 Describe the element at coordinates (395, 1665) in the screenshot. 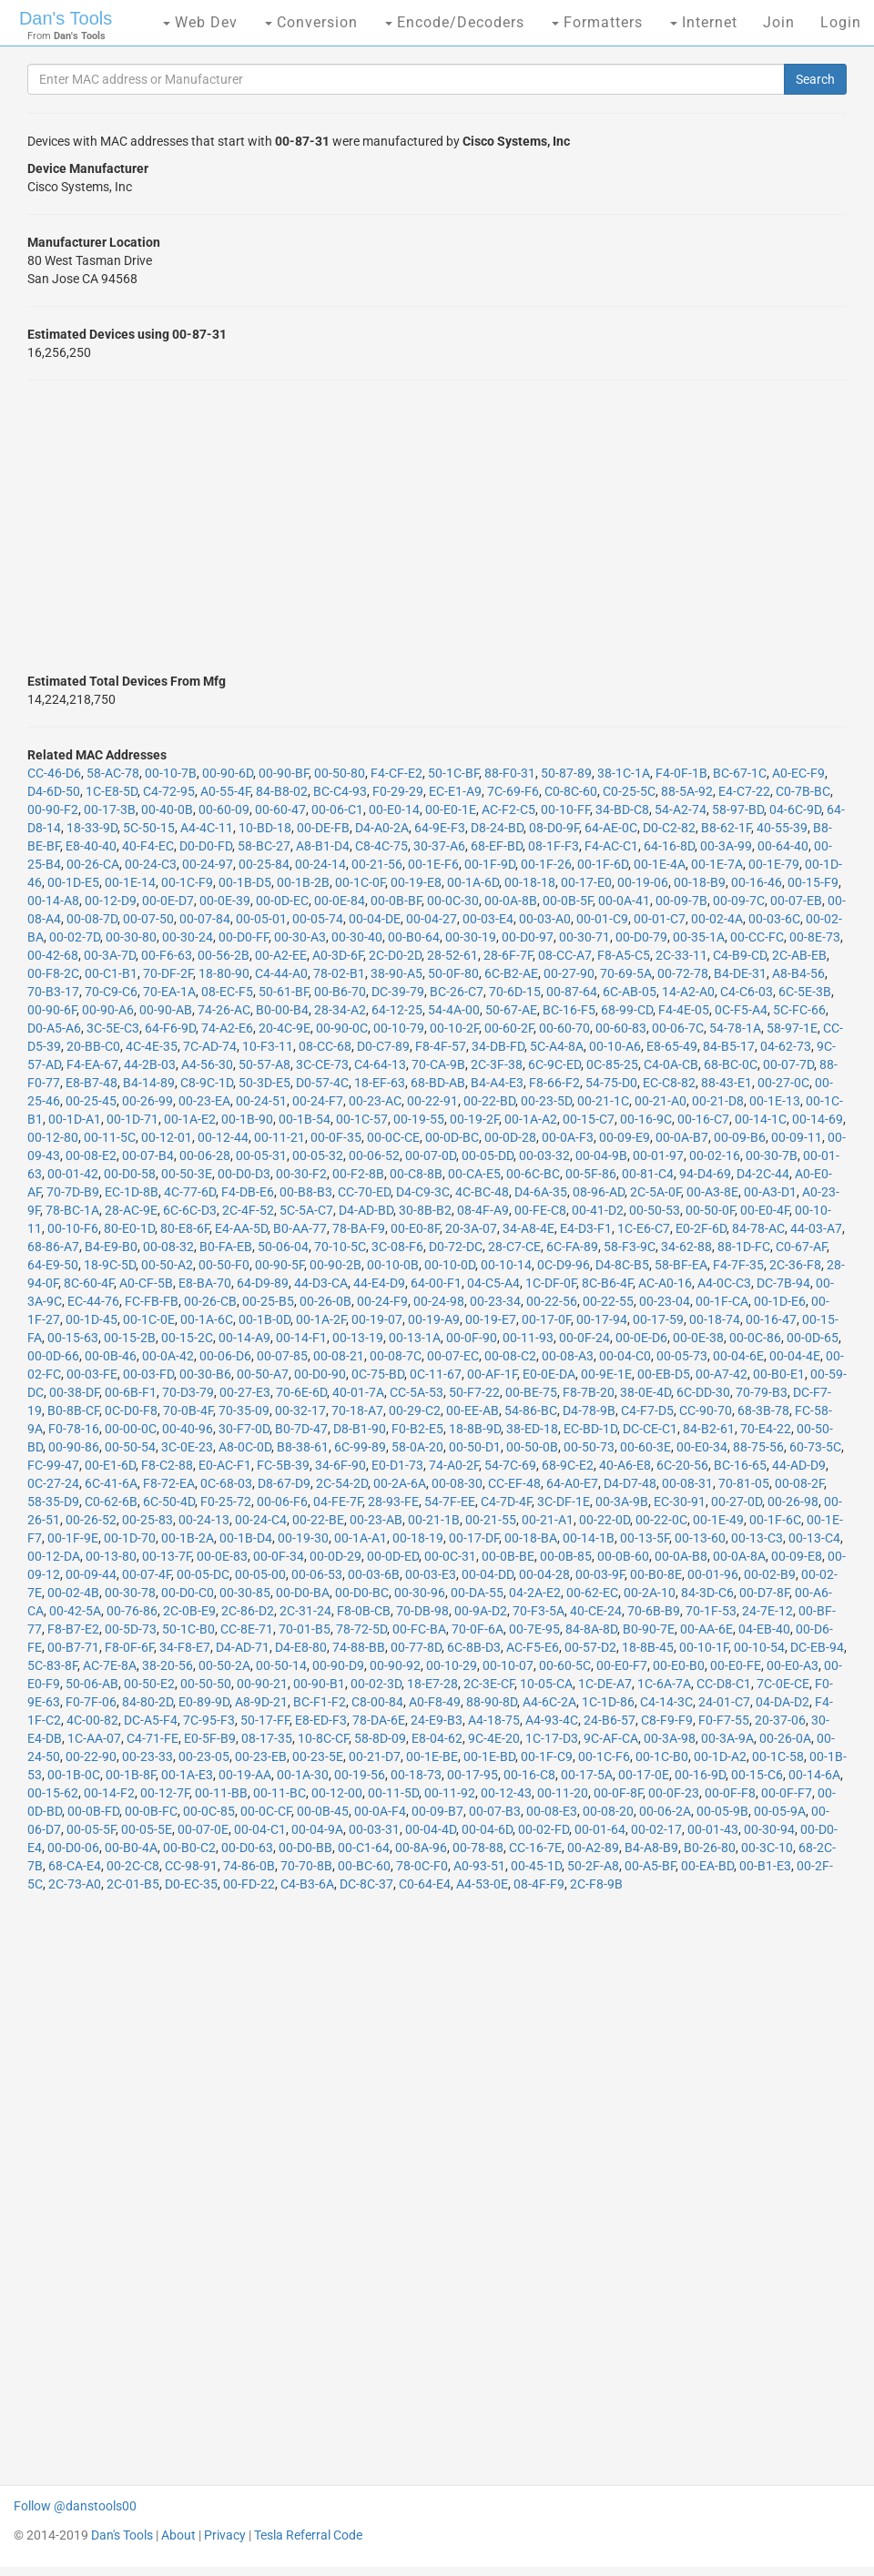

I see `00-90-92` at that location.